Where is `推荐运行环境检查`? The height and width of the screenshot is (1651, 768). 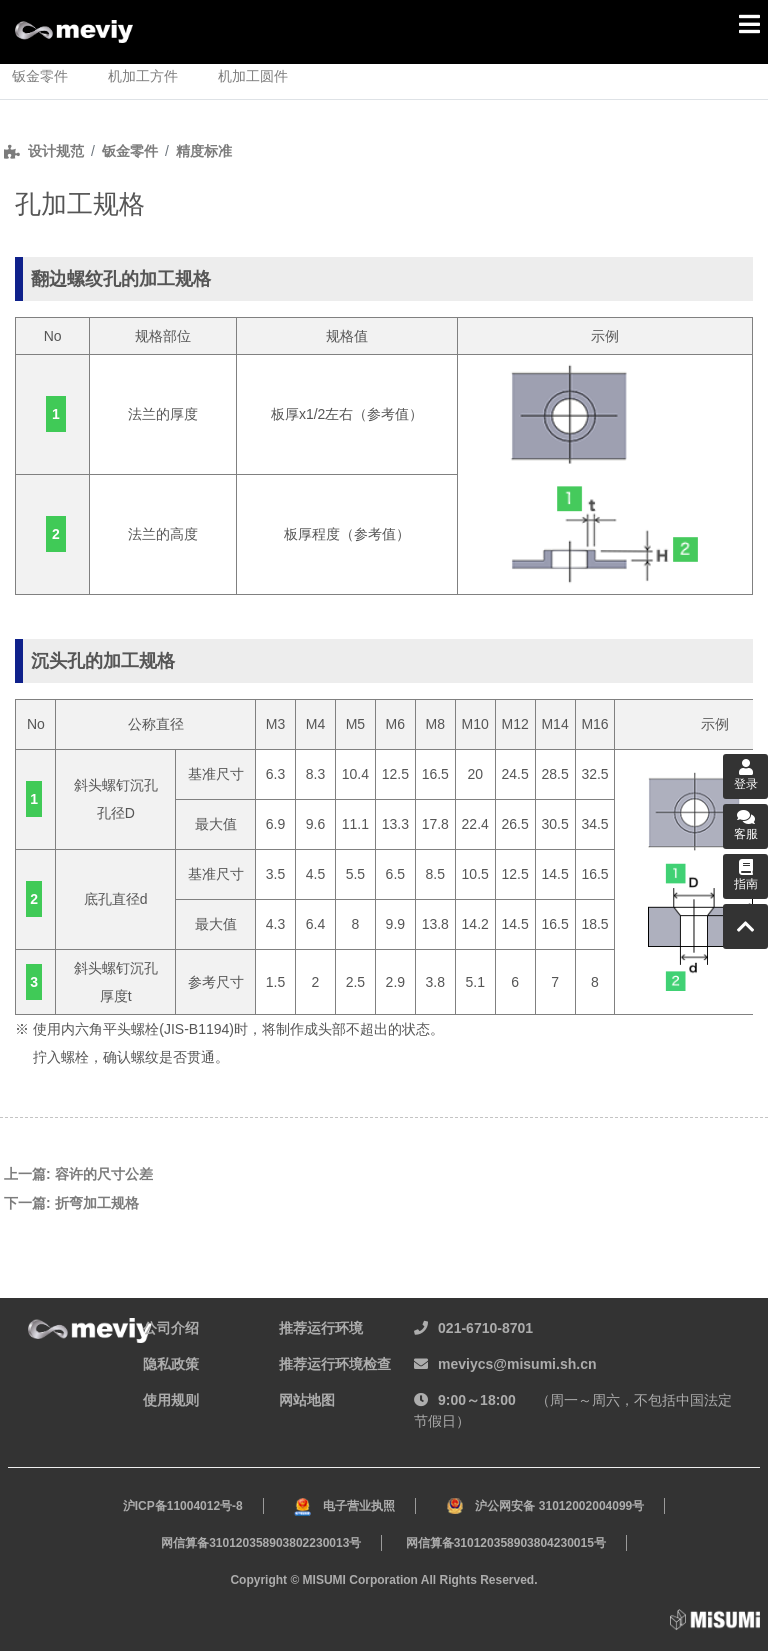 推荐运行环境检查 is located at coordinates (335, 1364).